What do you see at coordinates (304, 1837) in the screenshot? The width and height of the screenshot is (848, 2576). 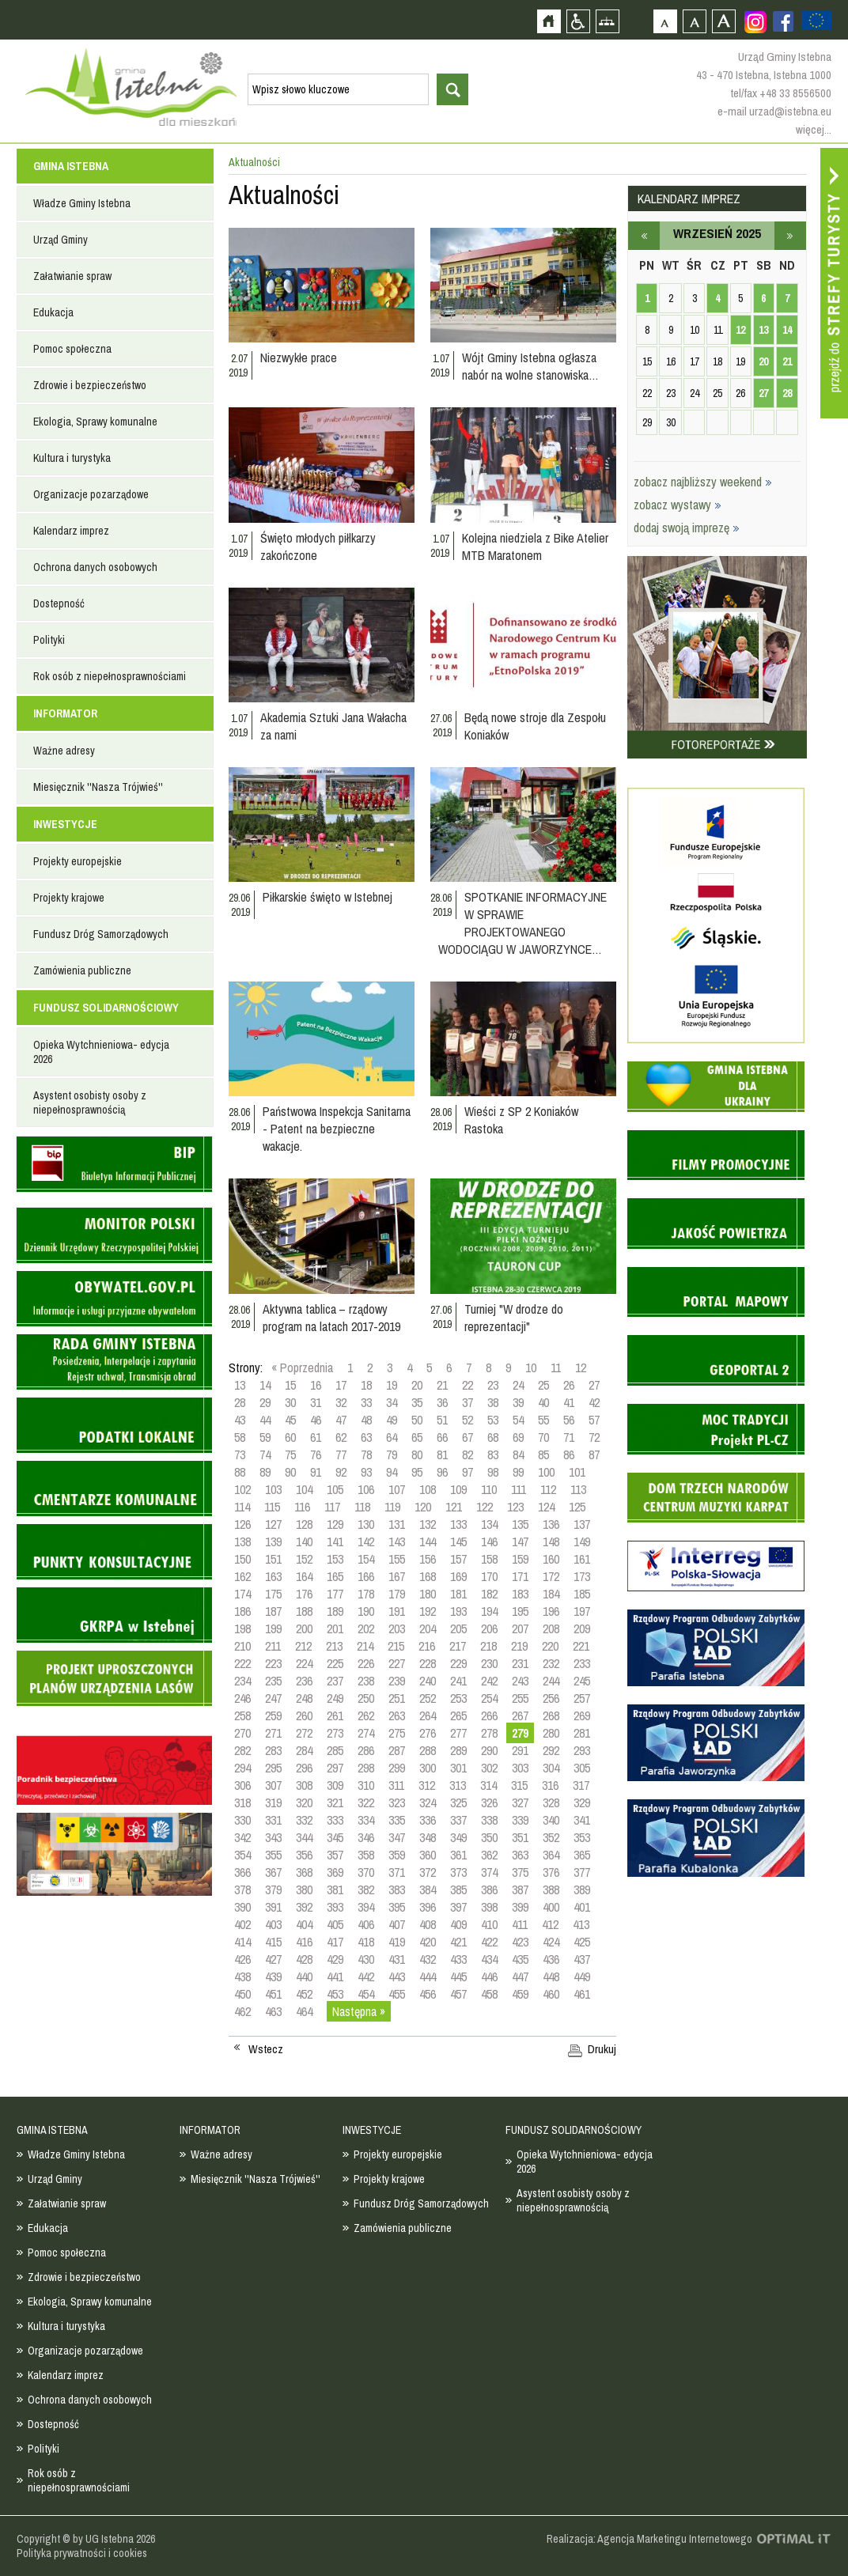 I see `344` at bounding box center [304, 1837].